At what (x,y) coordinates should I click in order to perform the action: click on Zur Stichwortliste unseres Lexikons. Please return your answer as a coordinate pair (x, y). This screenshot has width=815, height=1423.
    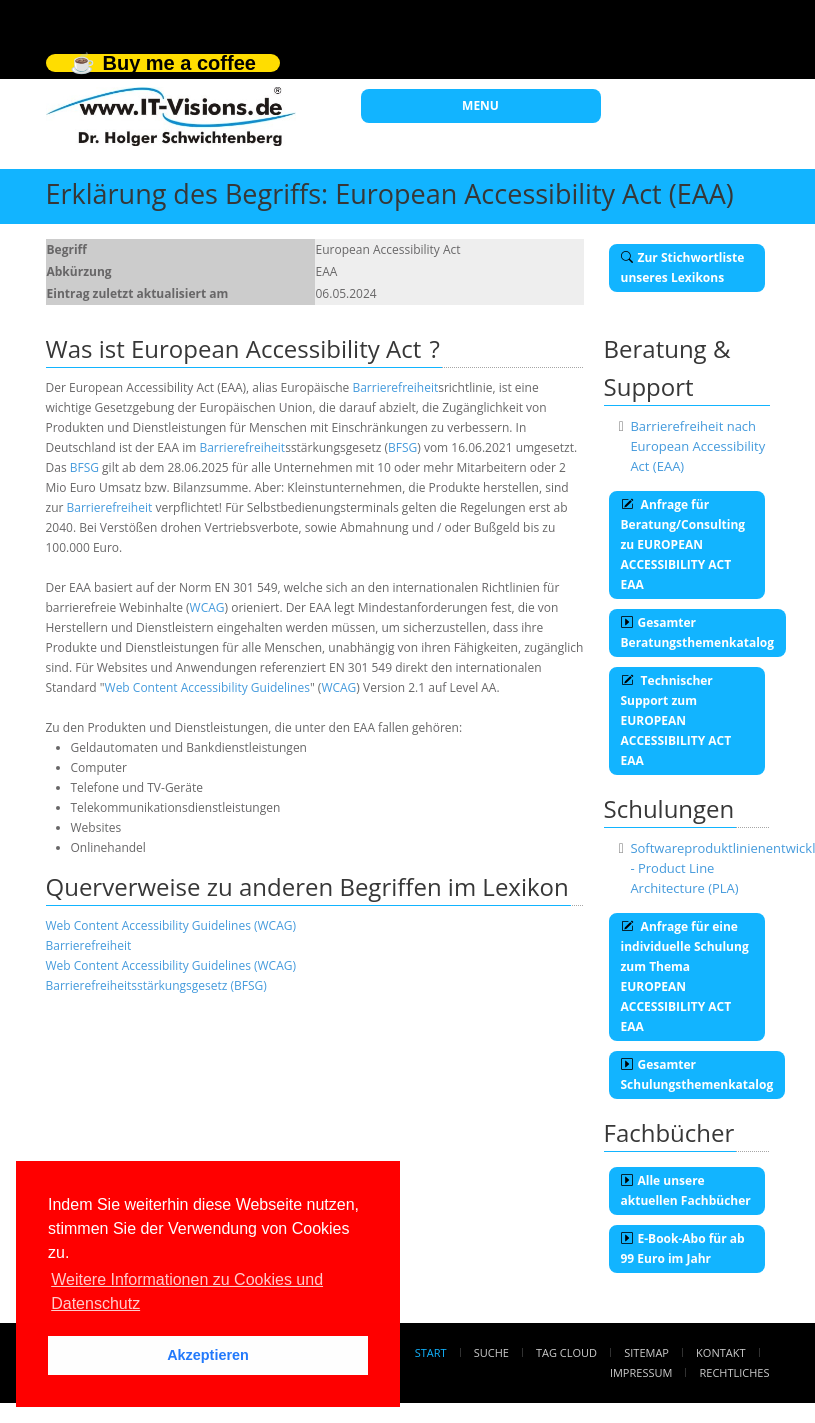
    Looking at the image, I should click on (683, 267).